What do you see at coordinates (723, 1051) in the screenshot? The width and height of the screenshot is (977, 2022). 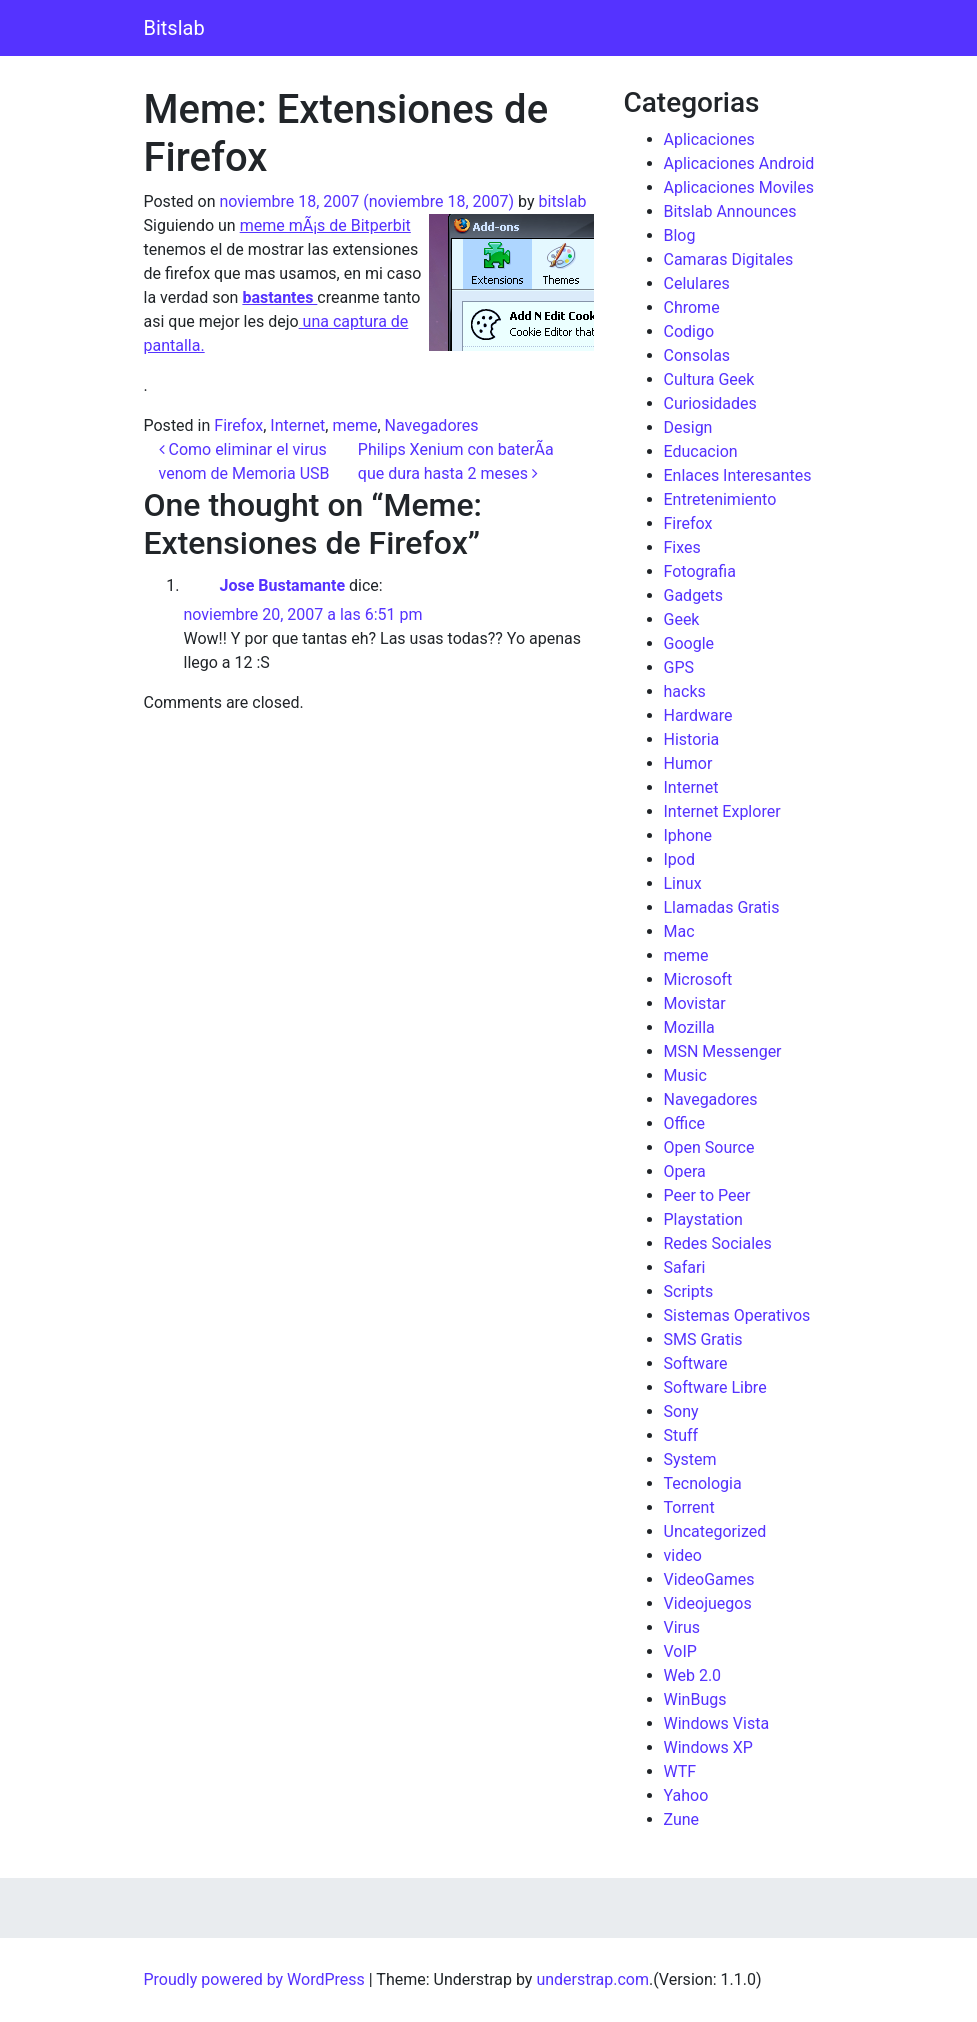 I see `MSN Messenger` at bounding box center [723, 1051].